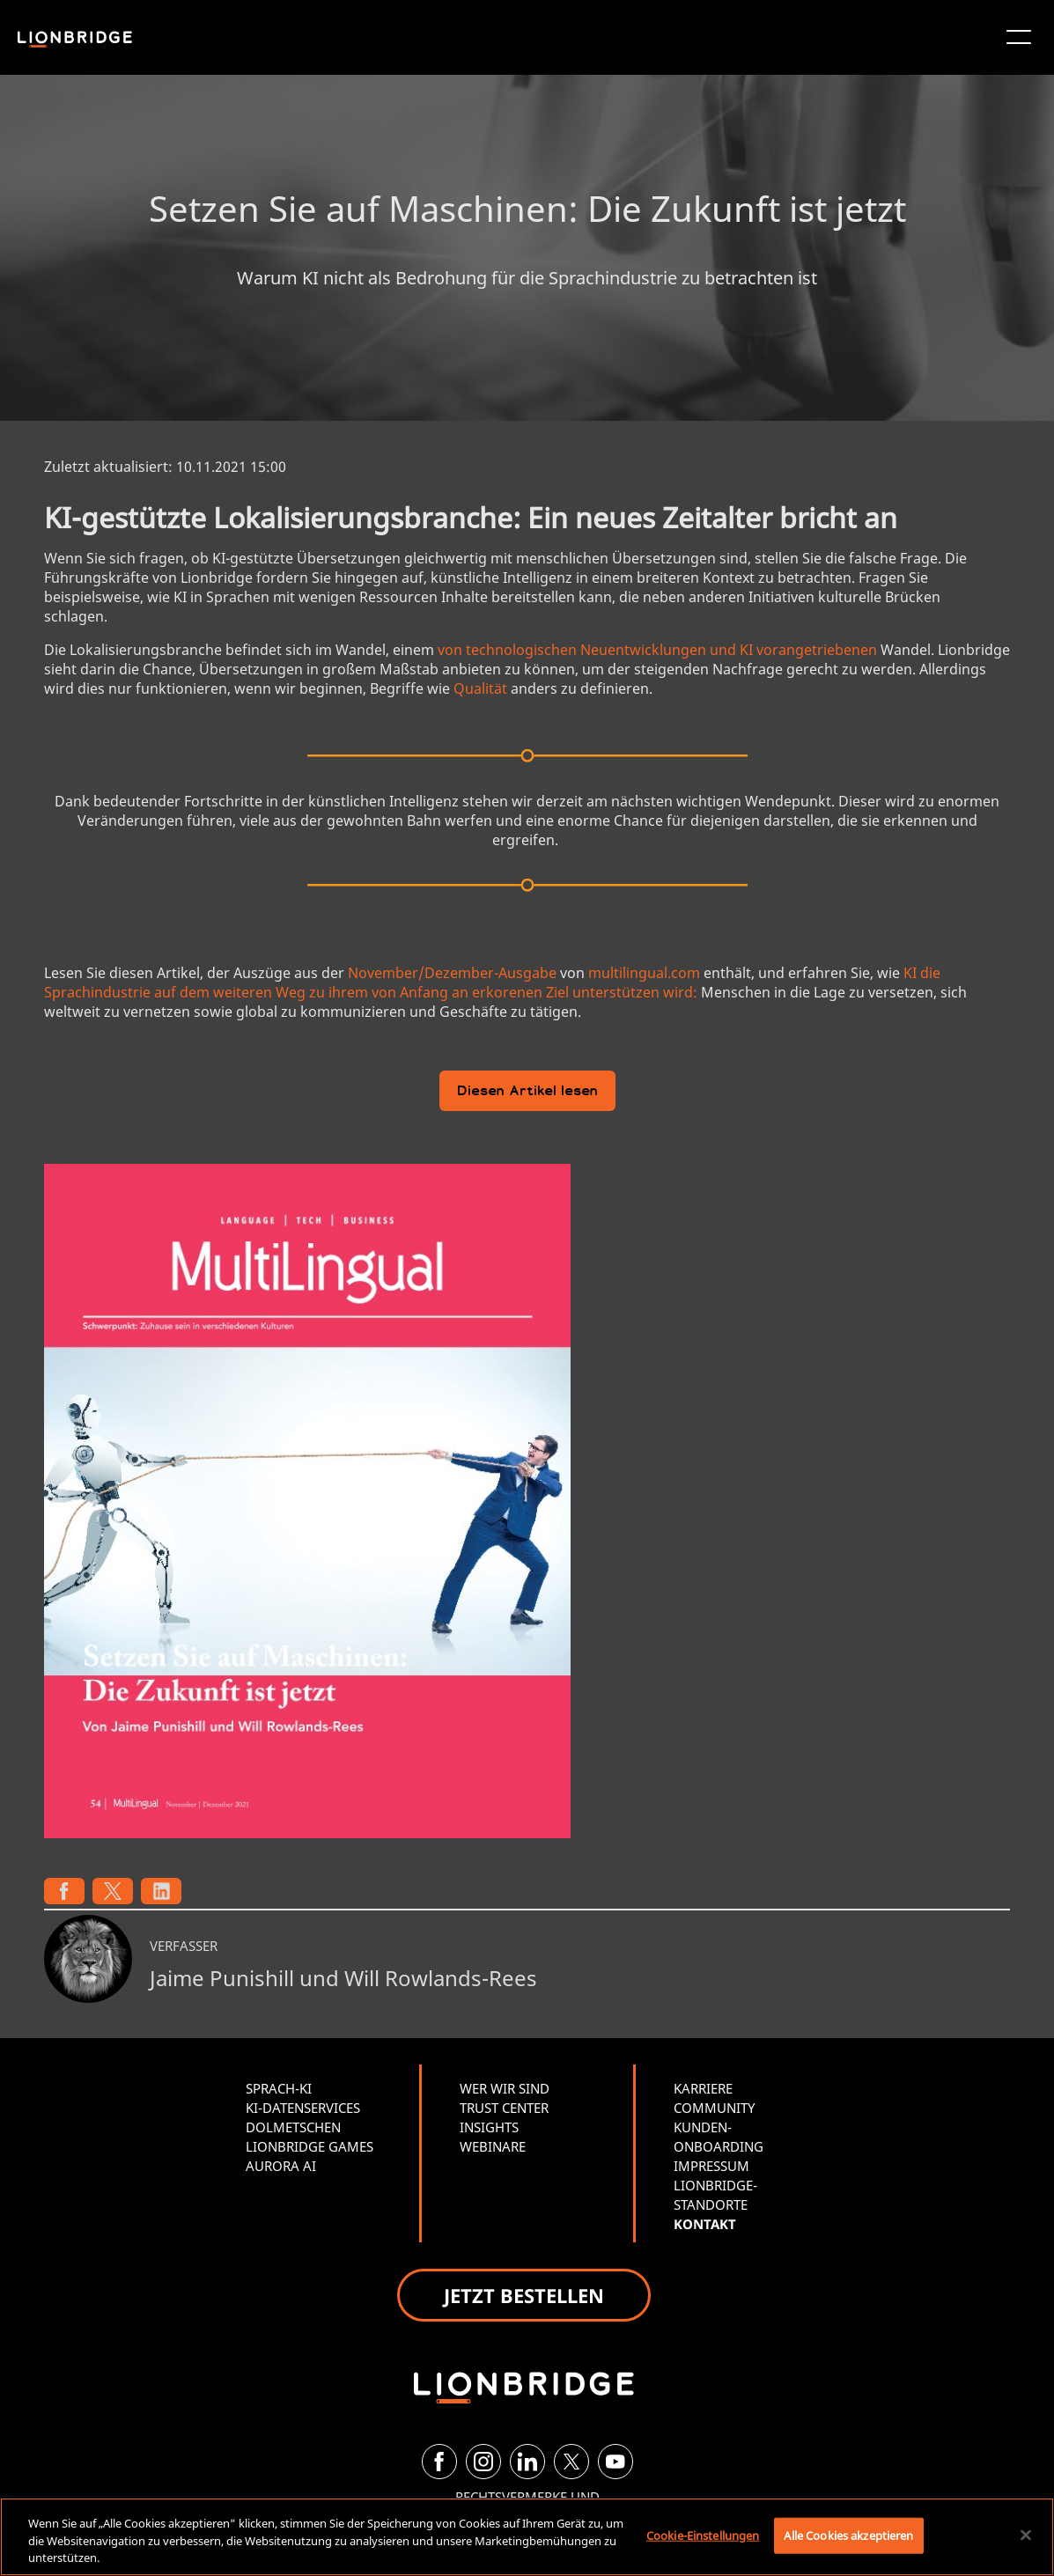  Describe the element at coordinates (504, 2107) in the screenshot. I see `TRUST CENTER` at that location.